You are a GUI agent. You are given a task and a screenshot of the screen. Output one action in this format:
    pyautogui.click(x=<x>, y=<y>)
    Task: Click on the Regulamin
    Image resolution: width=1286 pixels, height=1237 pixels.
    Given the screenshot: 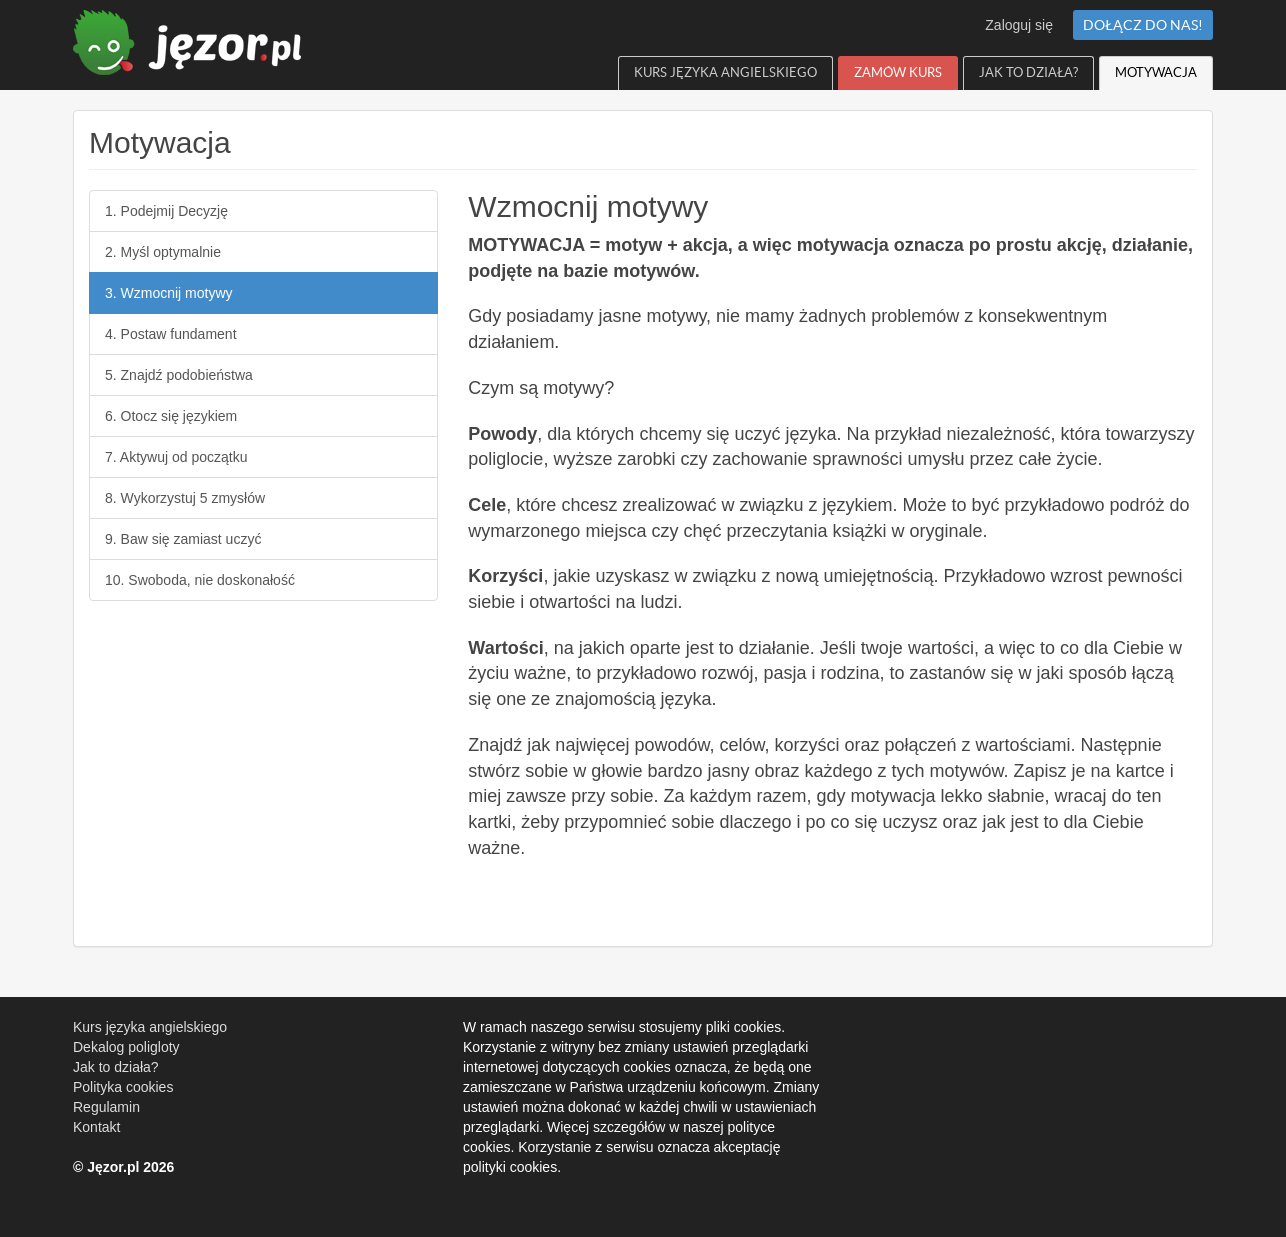 What is the action you would take?
    pyautogui.click(x=106, y=1107)
    